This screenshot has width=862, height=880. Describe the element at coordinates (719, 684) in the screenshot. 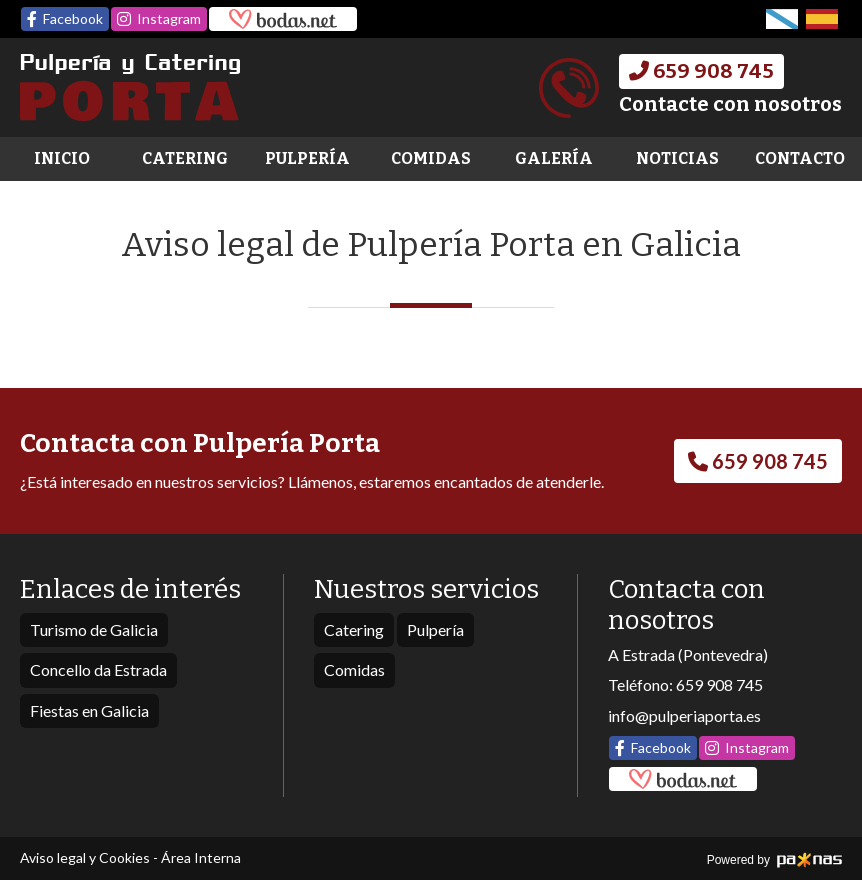

I see `659 908 745` at that location.